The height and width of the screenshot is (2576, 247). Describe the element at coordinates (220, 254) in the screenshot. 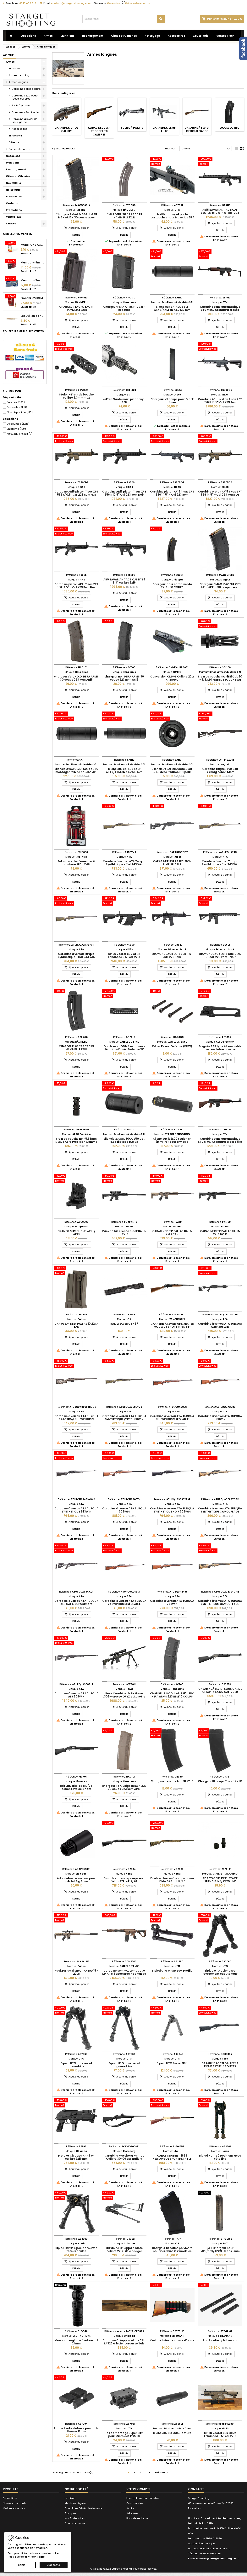

I see `[Carabine semi automatique STV MK67 Standard crosse repliable Calibre 7.62x39 mm]` at that location.